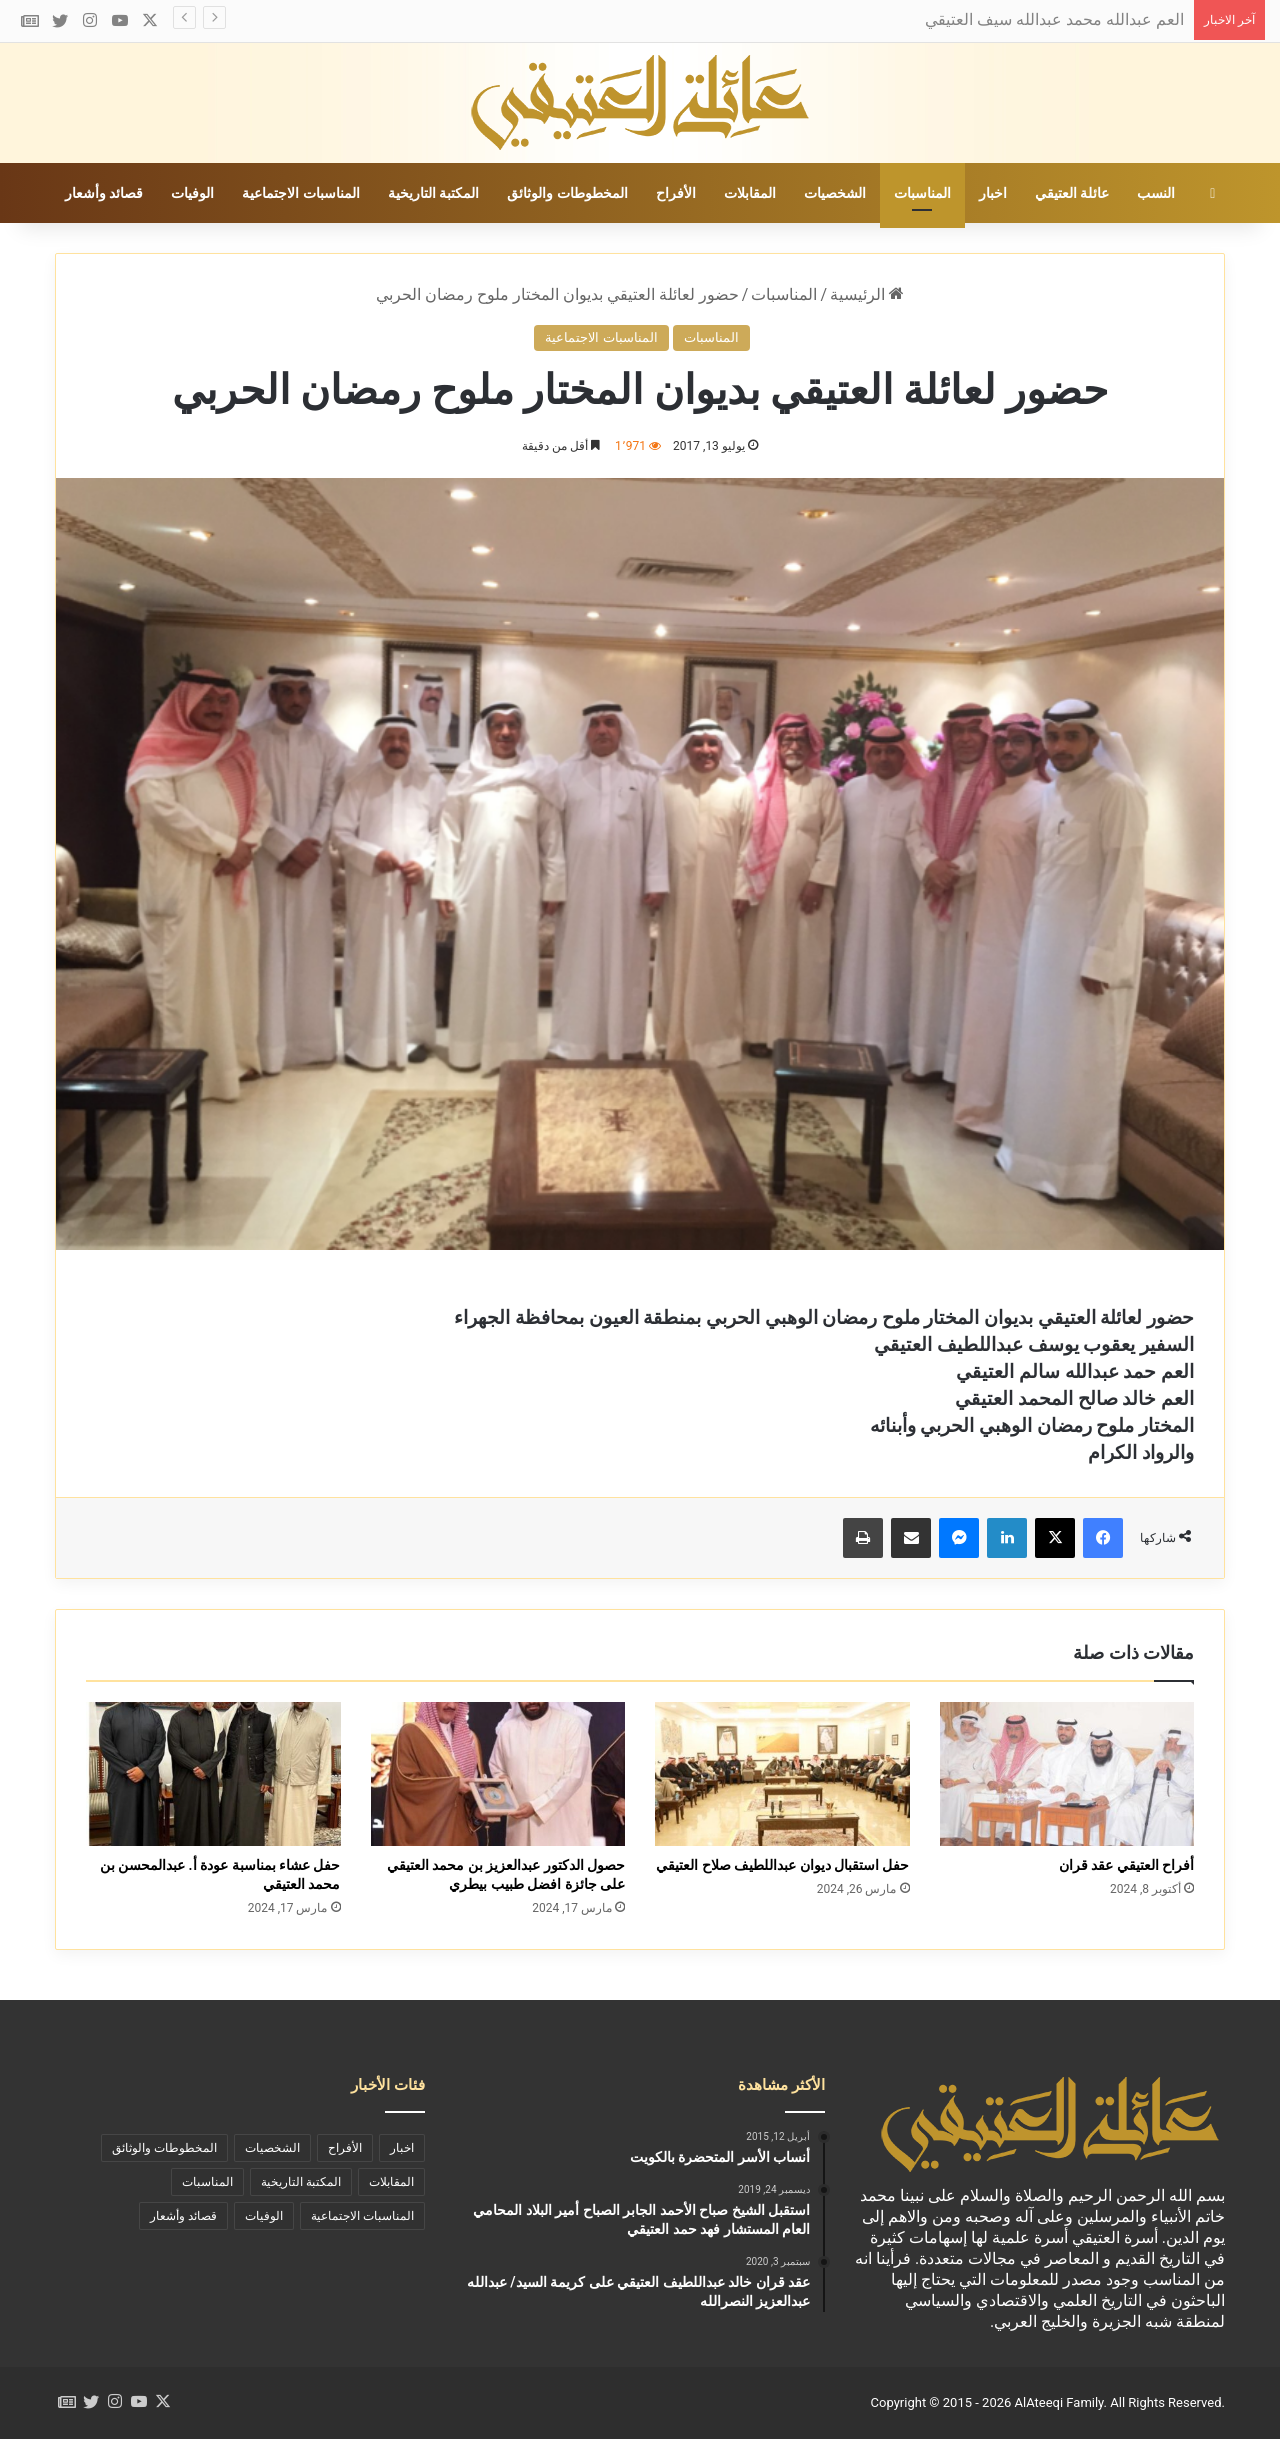  I want to click on اخبار [اخبار (73 عنصر)], so click(402, 2148).